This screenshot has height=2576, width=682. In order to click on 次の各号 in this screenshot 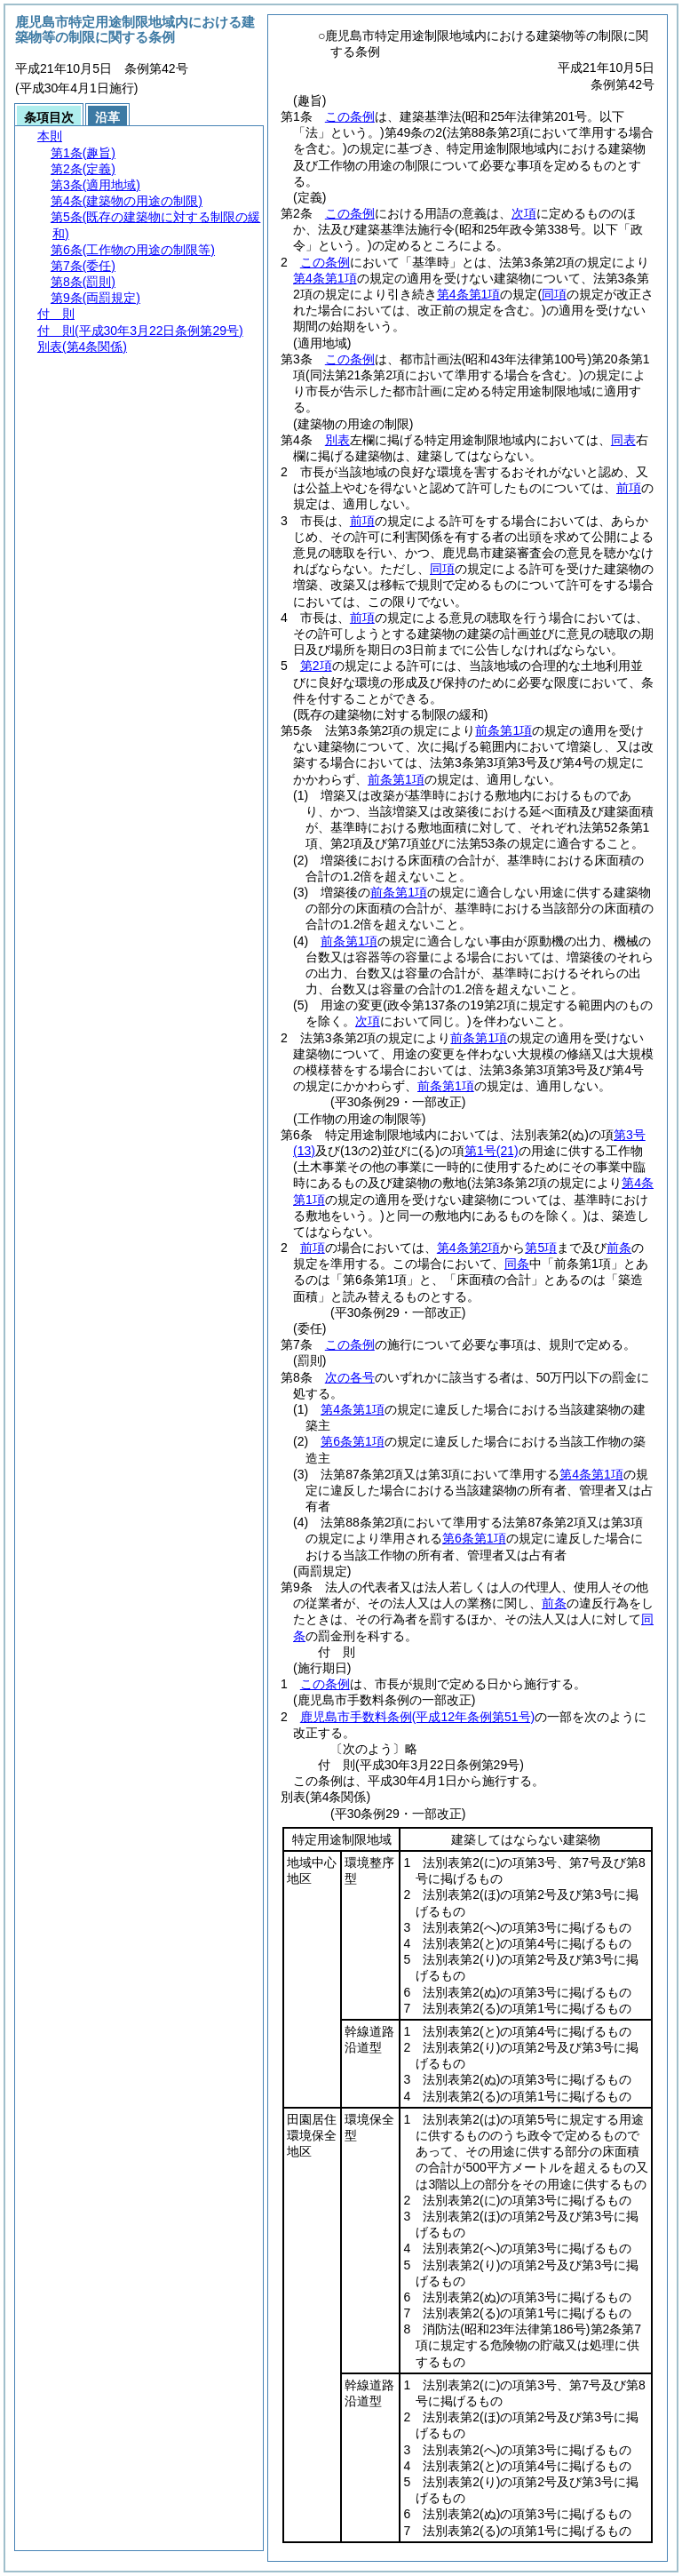, I will do `click(350, 1377)`.